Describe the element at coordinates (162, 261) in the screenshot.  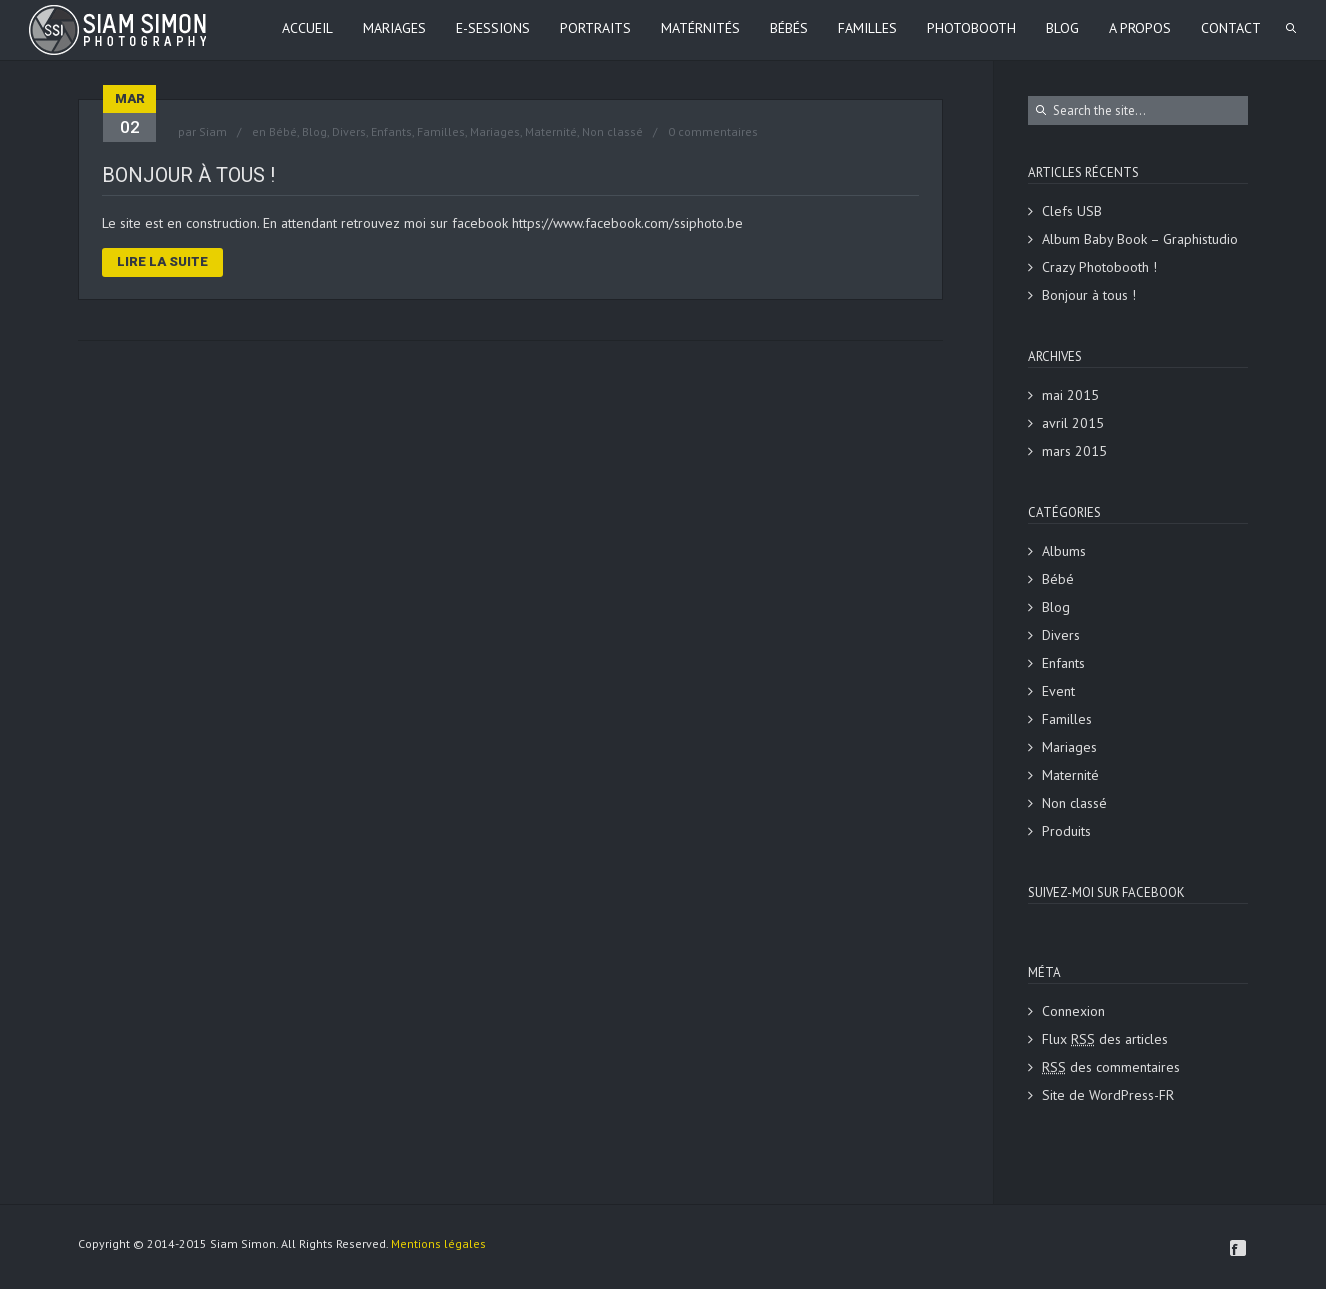
I see `Lire la suite` at that location.